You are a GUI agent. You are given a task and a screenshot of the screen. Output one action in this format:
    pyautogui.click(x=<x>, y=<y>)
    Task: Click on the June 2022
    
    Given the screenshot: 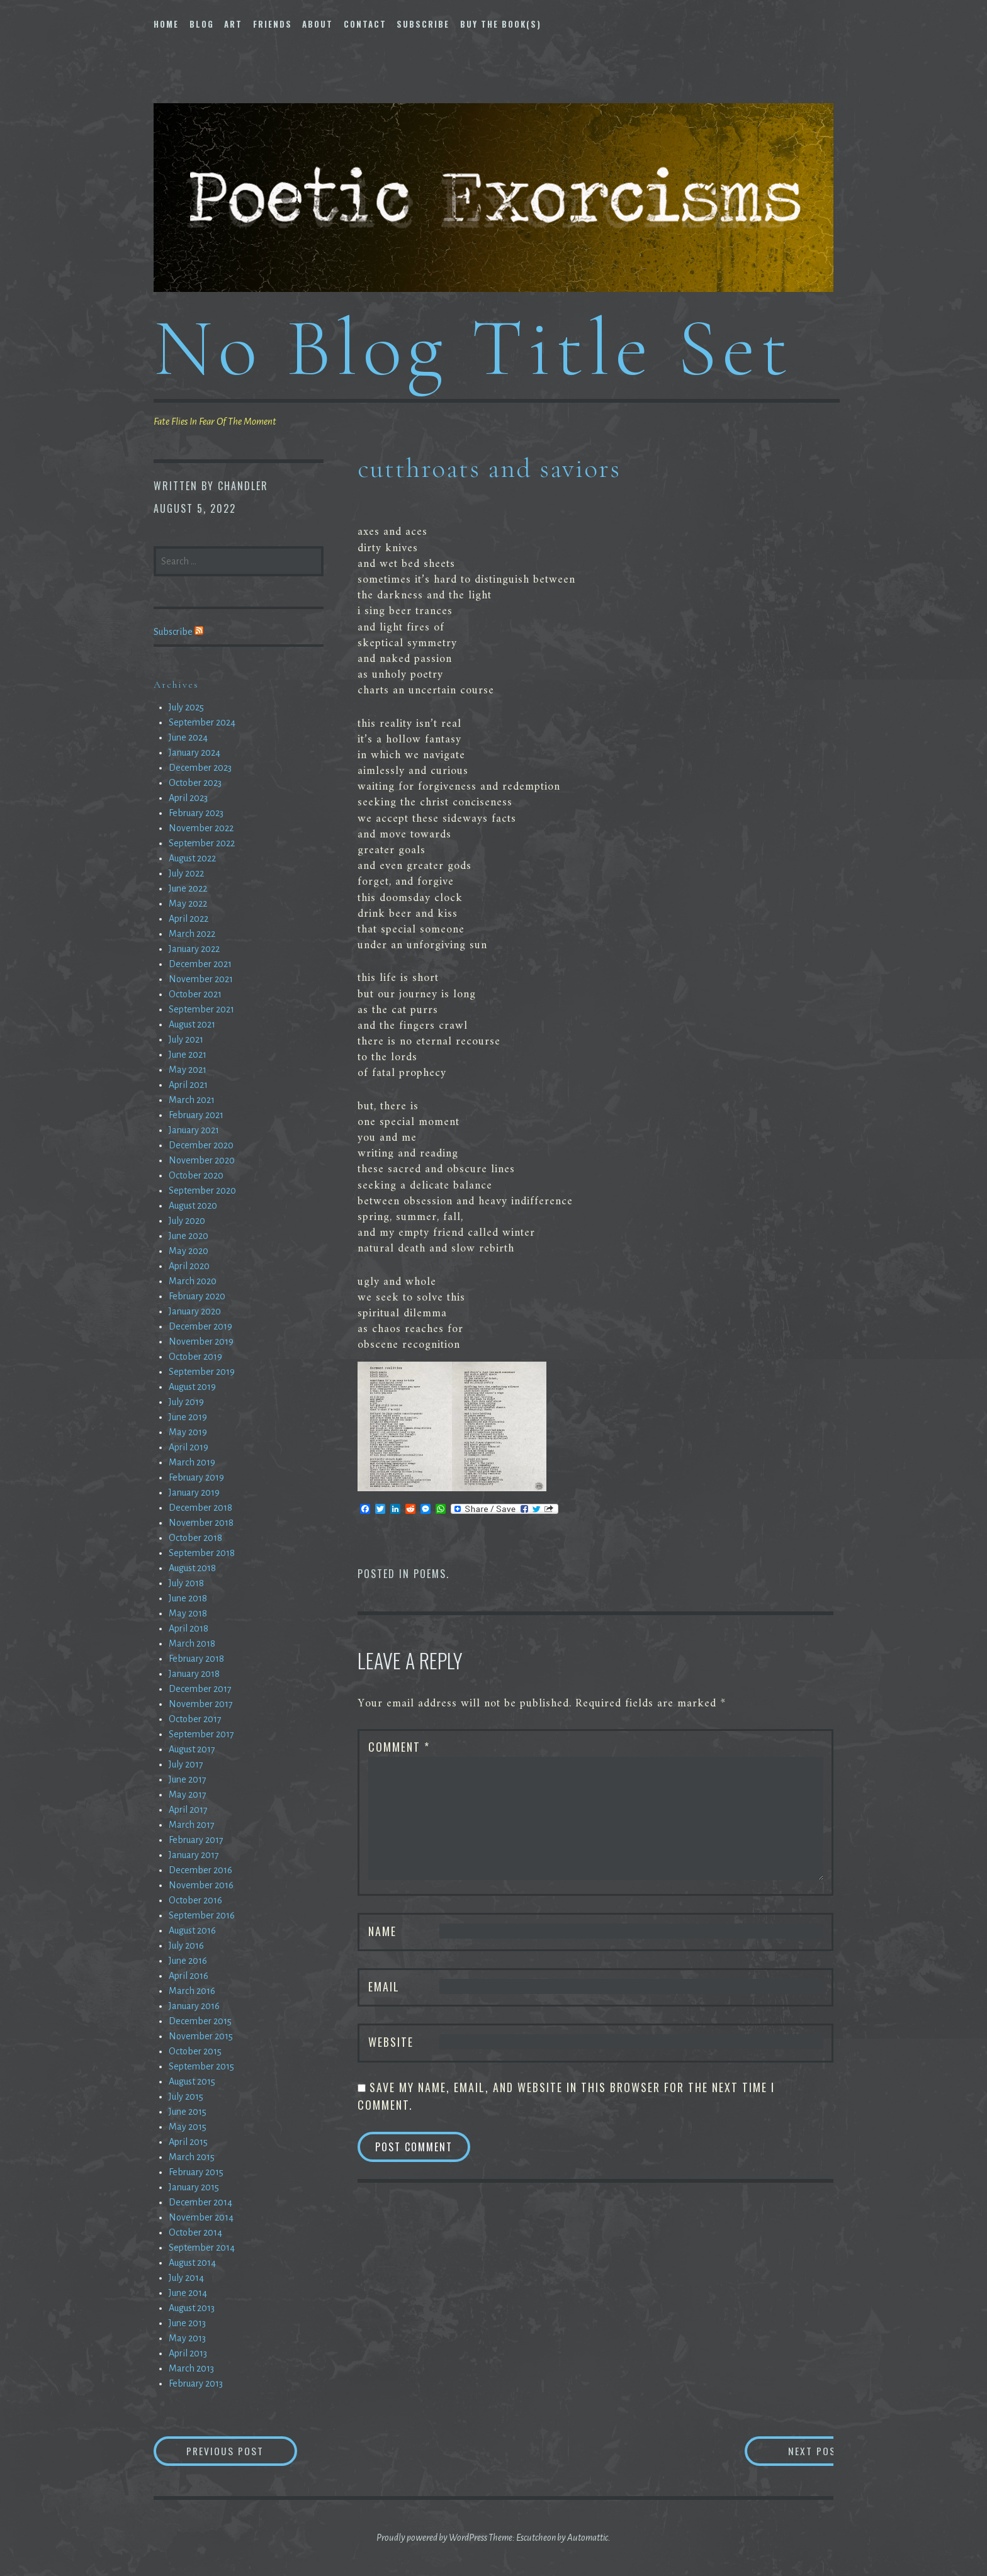 What is the action you would take?
    pyautogui.click(x=188, y=888)
    